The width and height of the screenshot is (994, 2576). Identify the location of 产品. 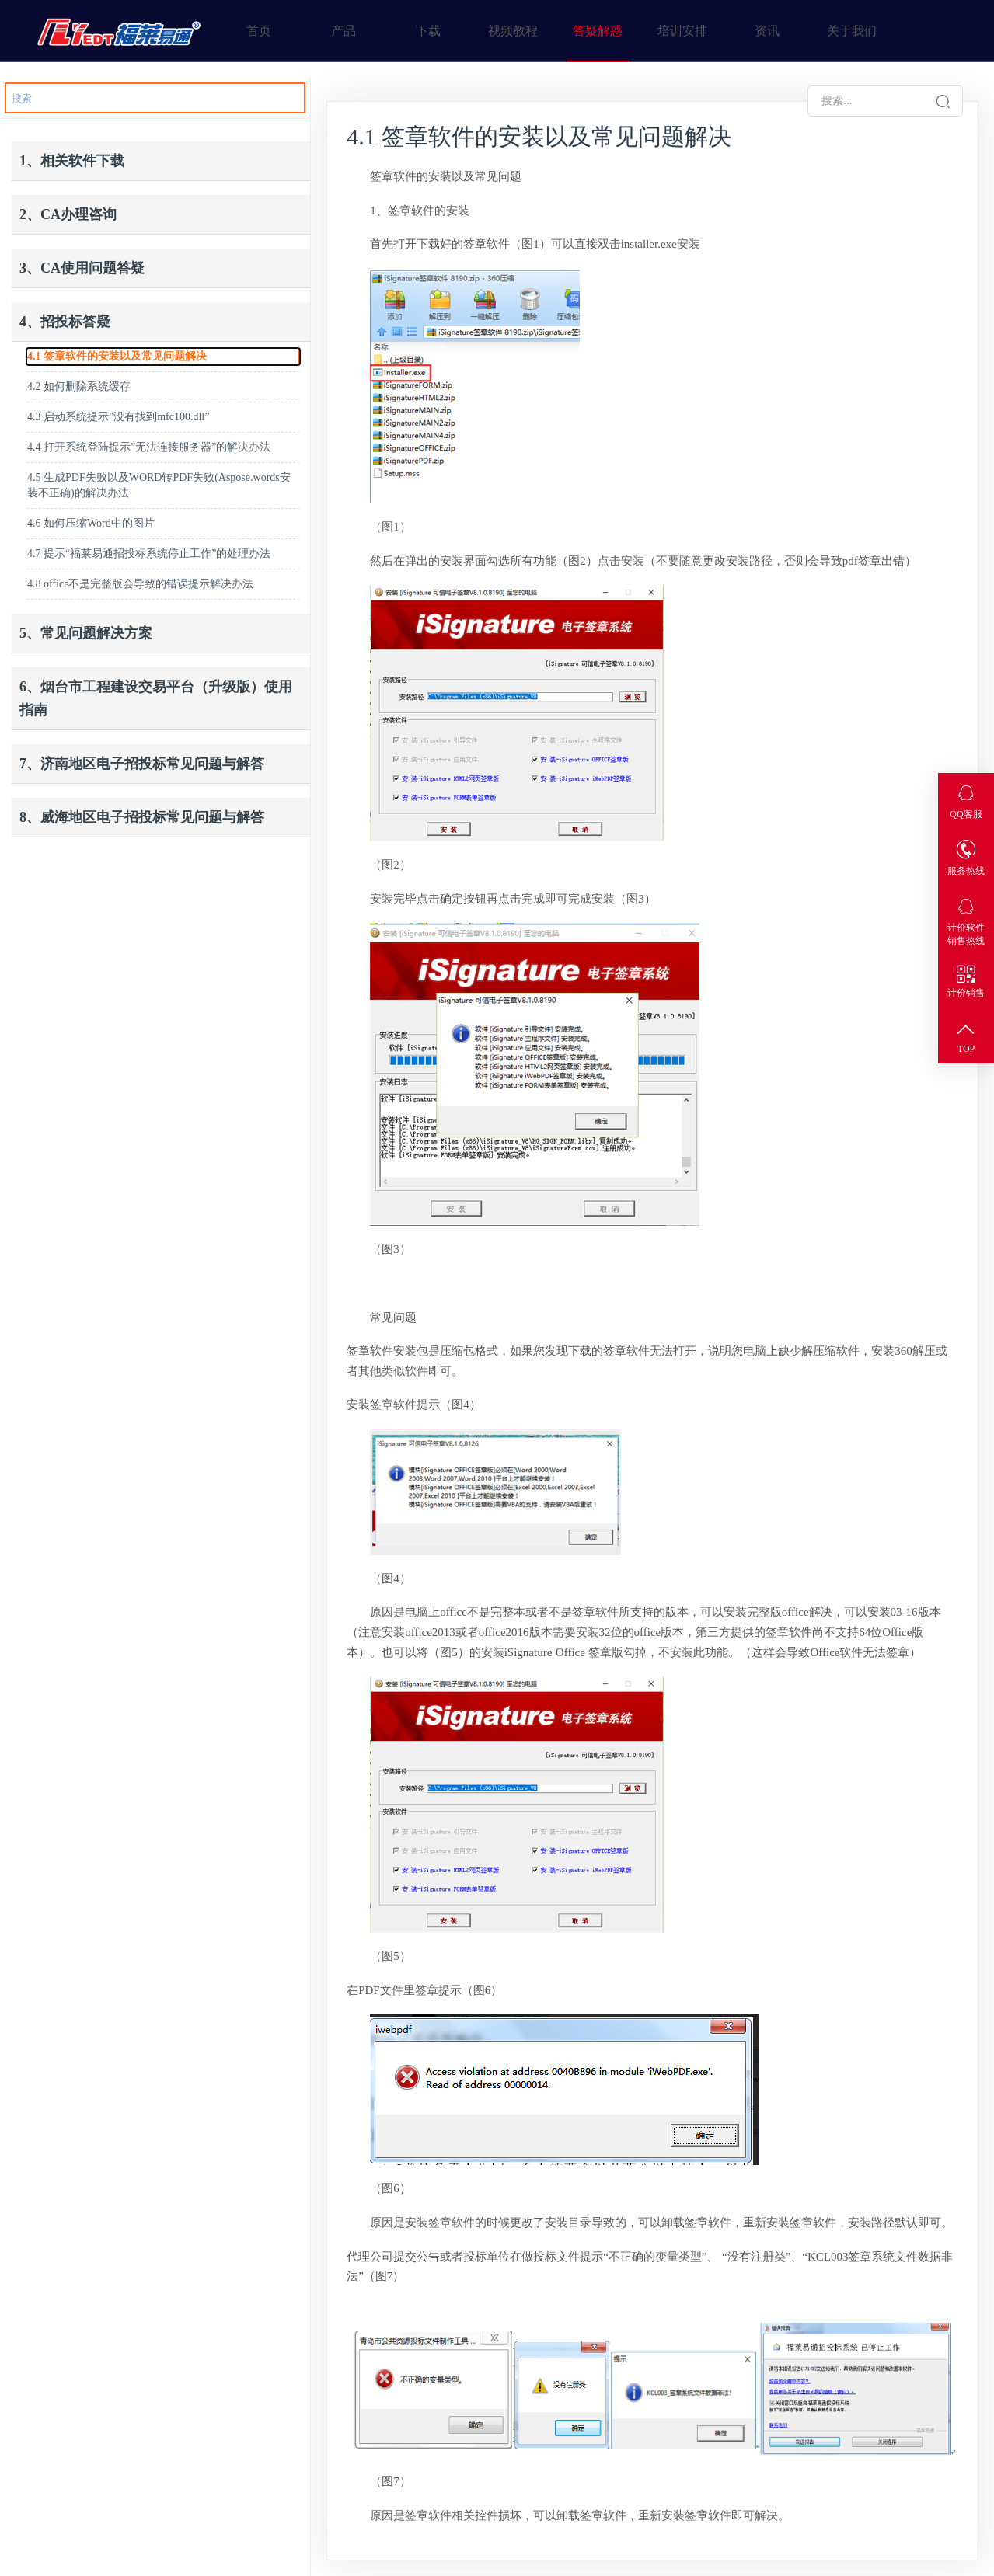
(343, 30).